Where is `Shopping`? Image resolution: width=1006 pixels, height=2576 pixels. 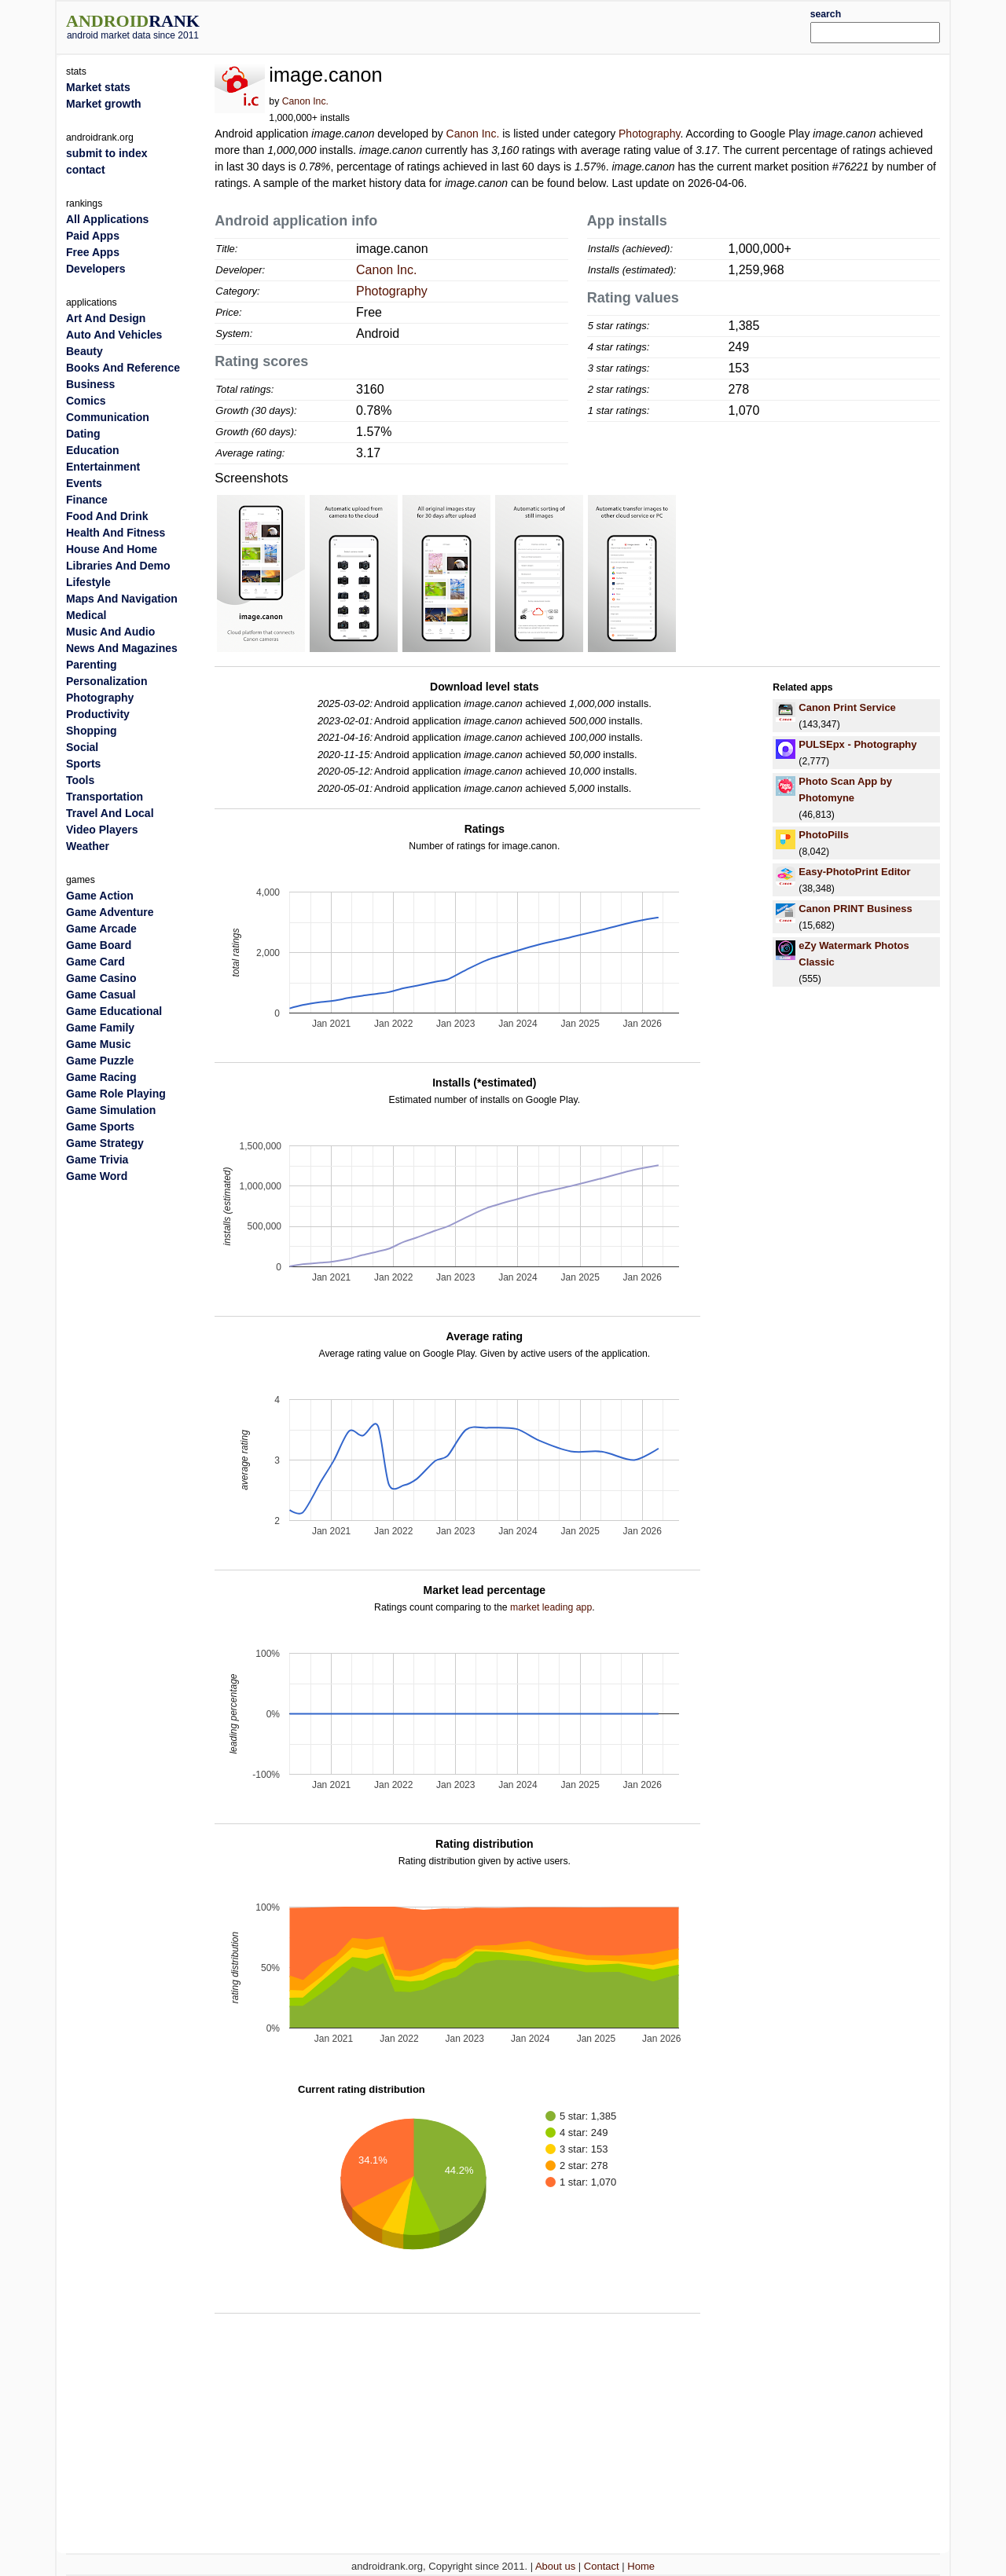 Shopping is located at coordinates (91, 730).